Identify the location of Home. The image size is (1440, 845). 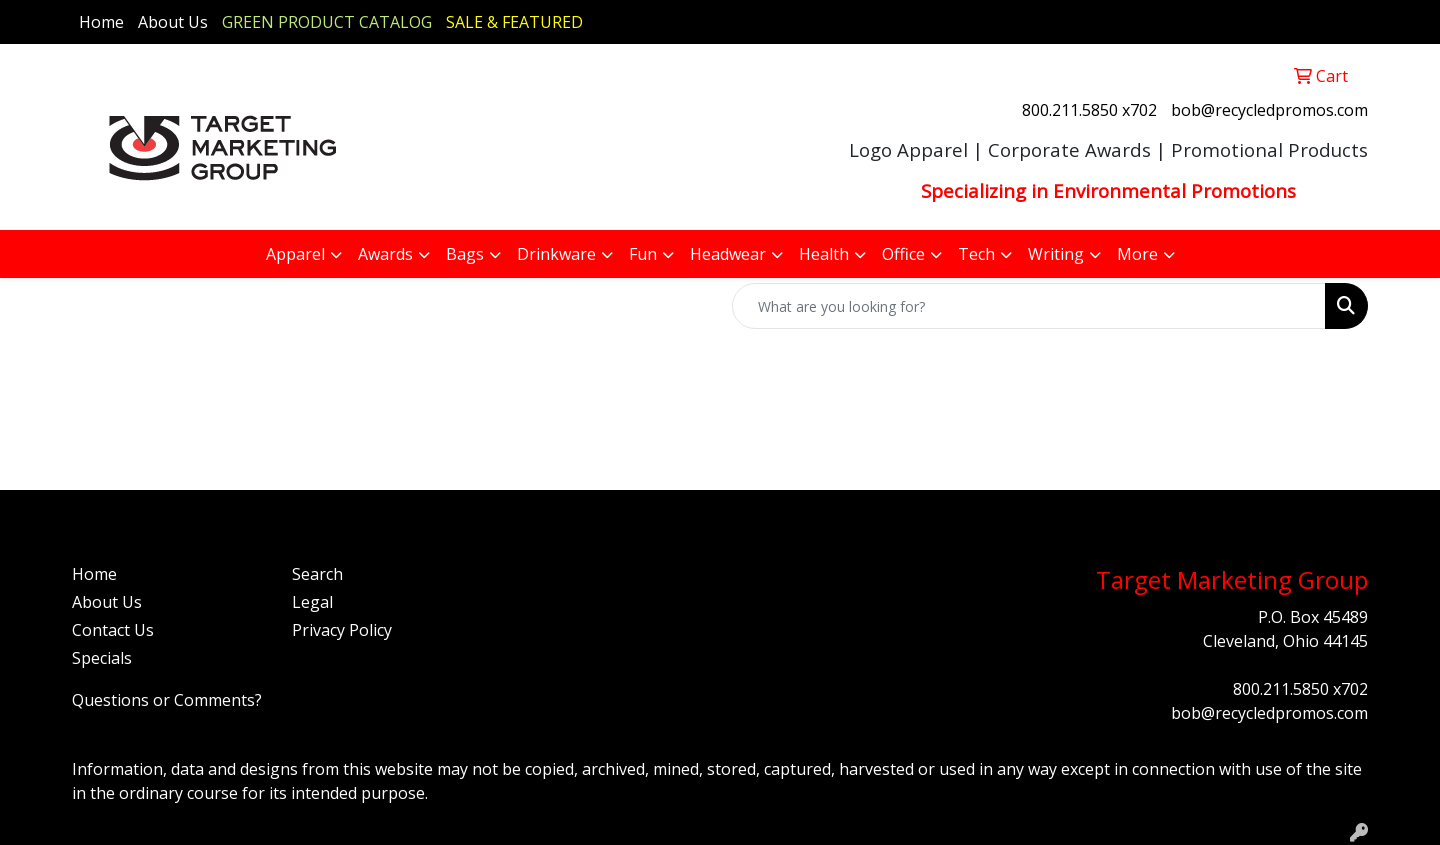
(101, 22).